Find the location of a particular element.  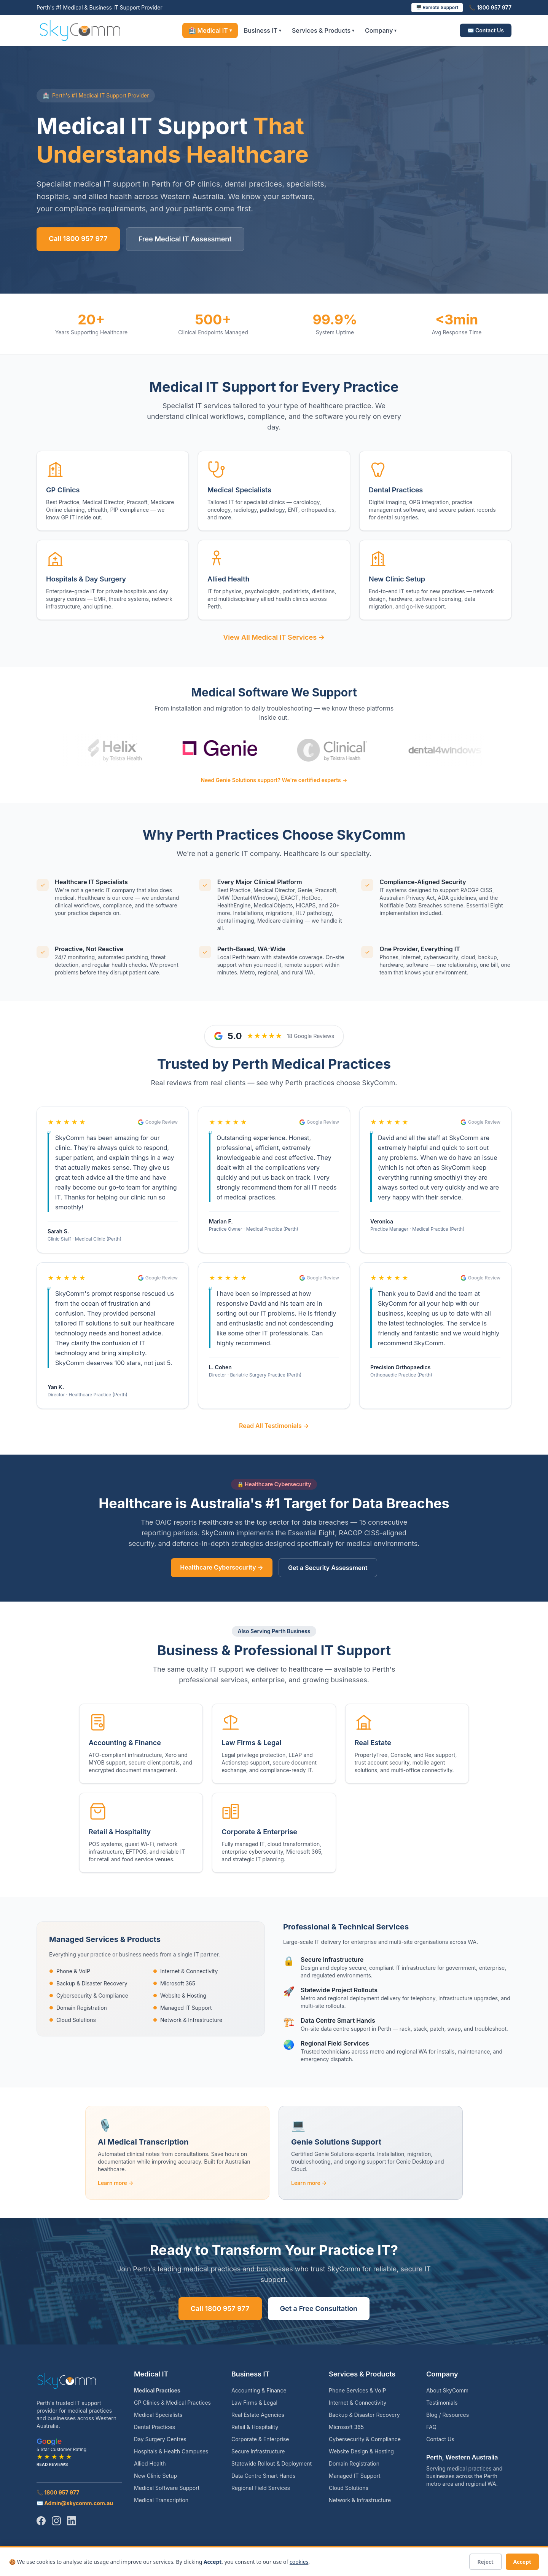

Phone Services & VoIP is located at coordinates (357, 2390).